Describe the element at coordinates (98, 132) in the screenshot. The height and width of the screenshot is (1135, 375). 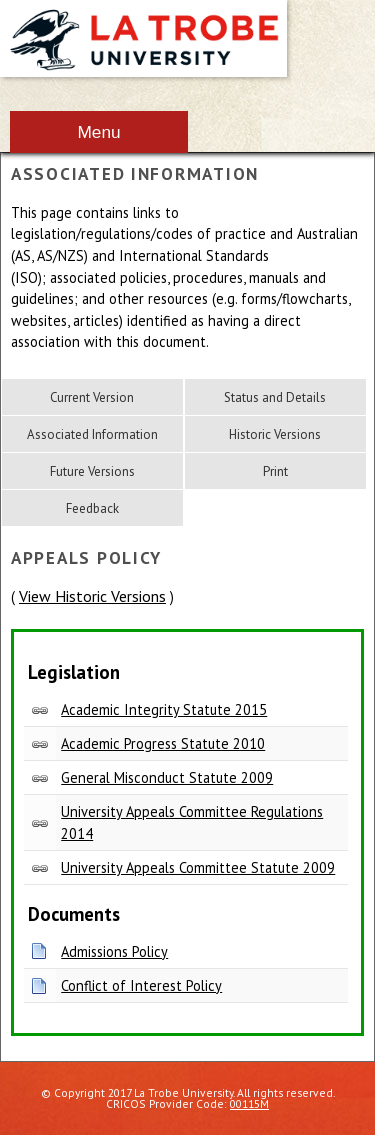
I see `Menu` at that location.